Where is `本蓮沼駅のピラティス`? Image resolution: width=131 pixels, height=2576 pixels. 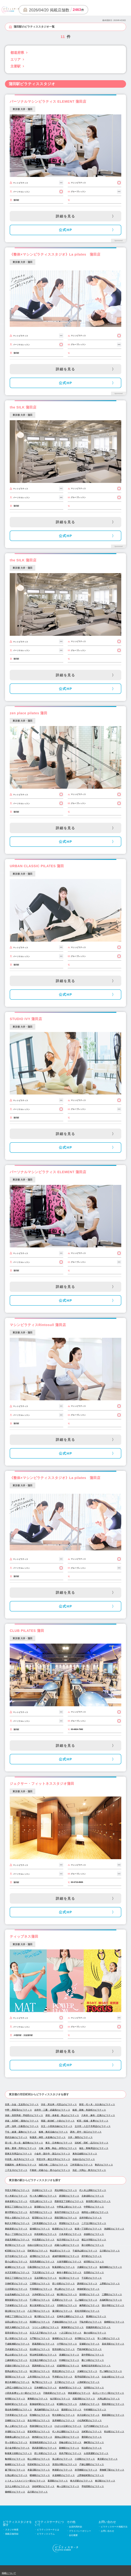
本蓮沼駅のピラティス is located at coordinates (38, 2470).